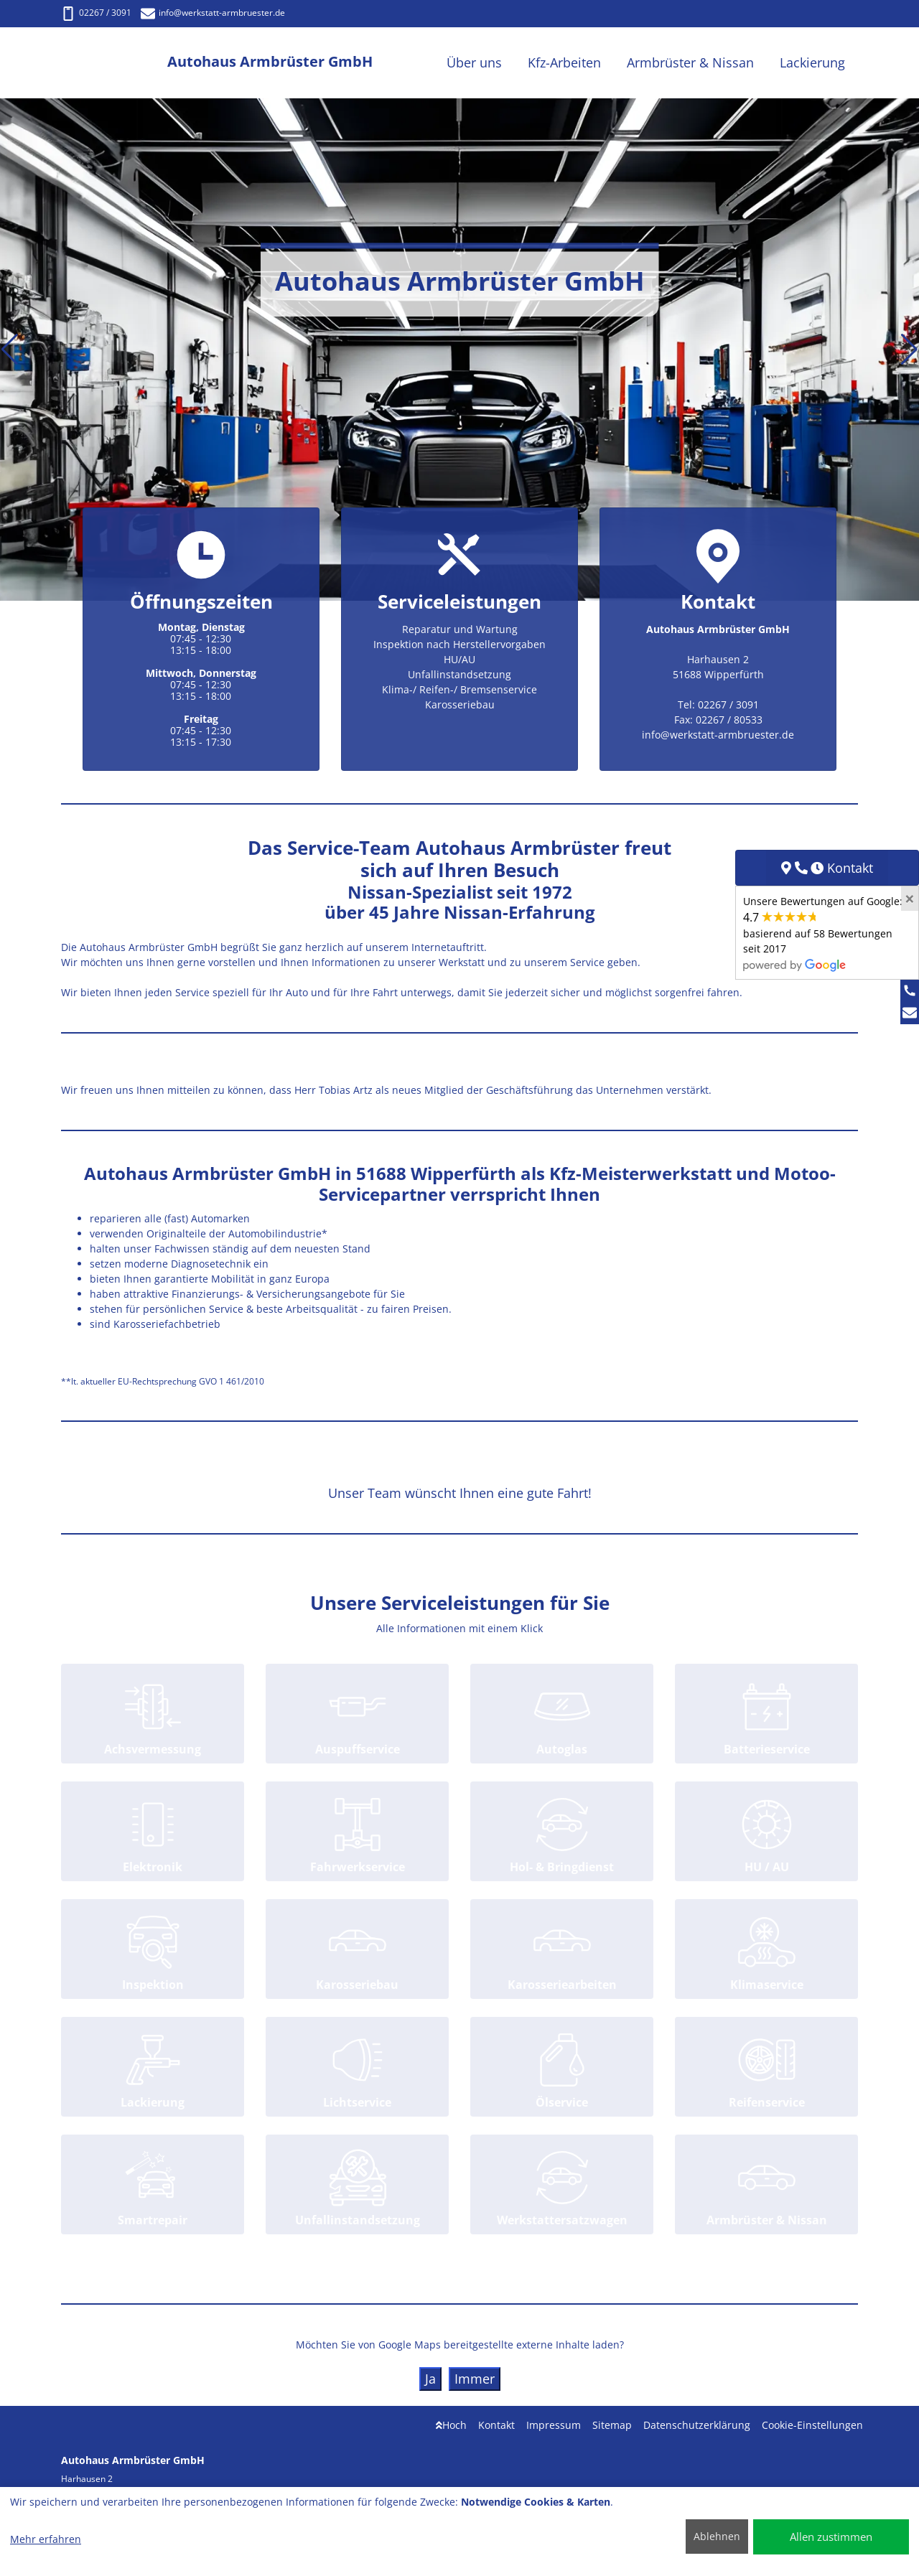 This screenshot has height=2576, width=919. I want to click on [button], so click(9, 349).